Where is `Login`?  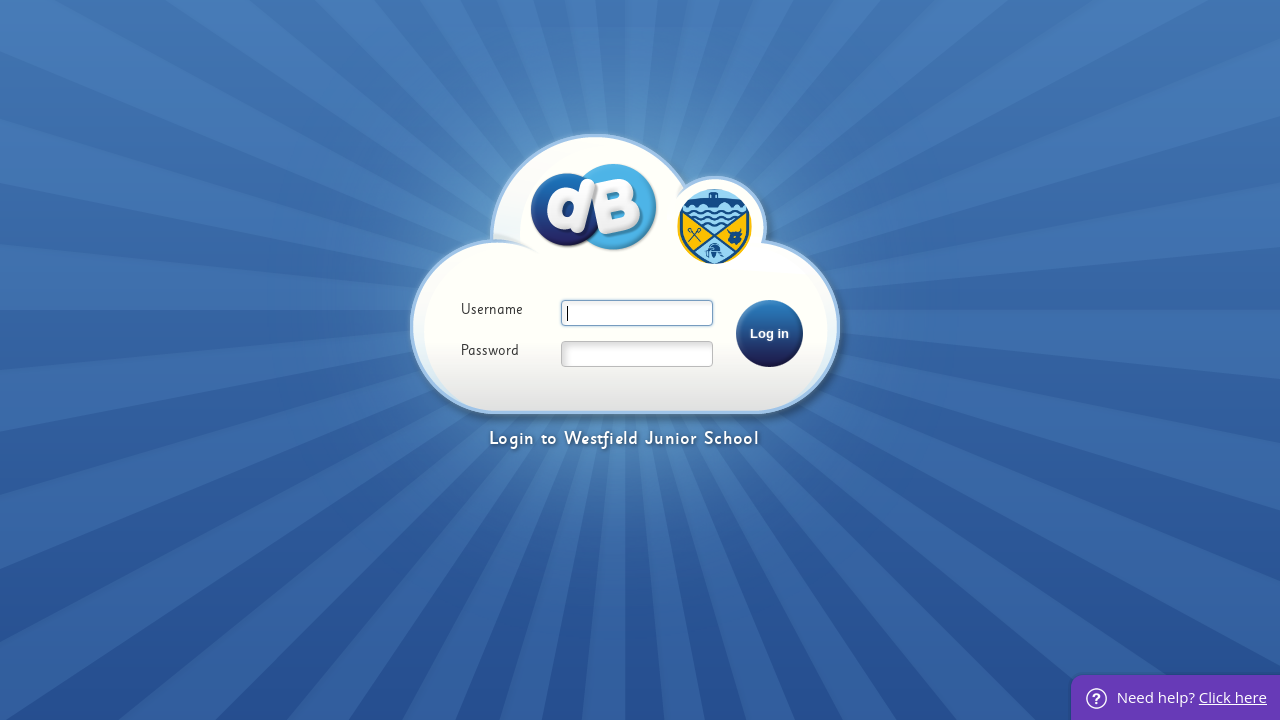
Login is located at coordinates (512, 438).